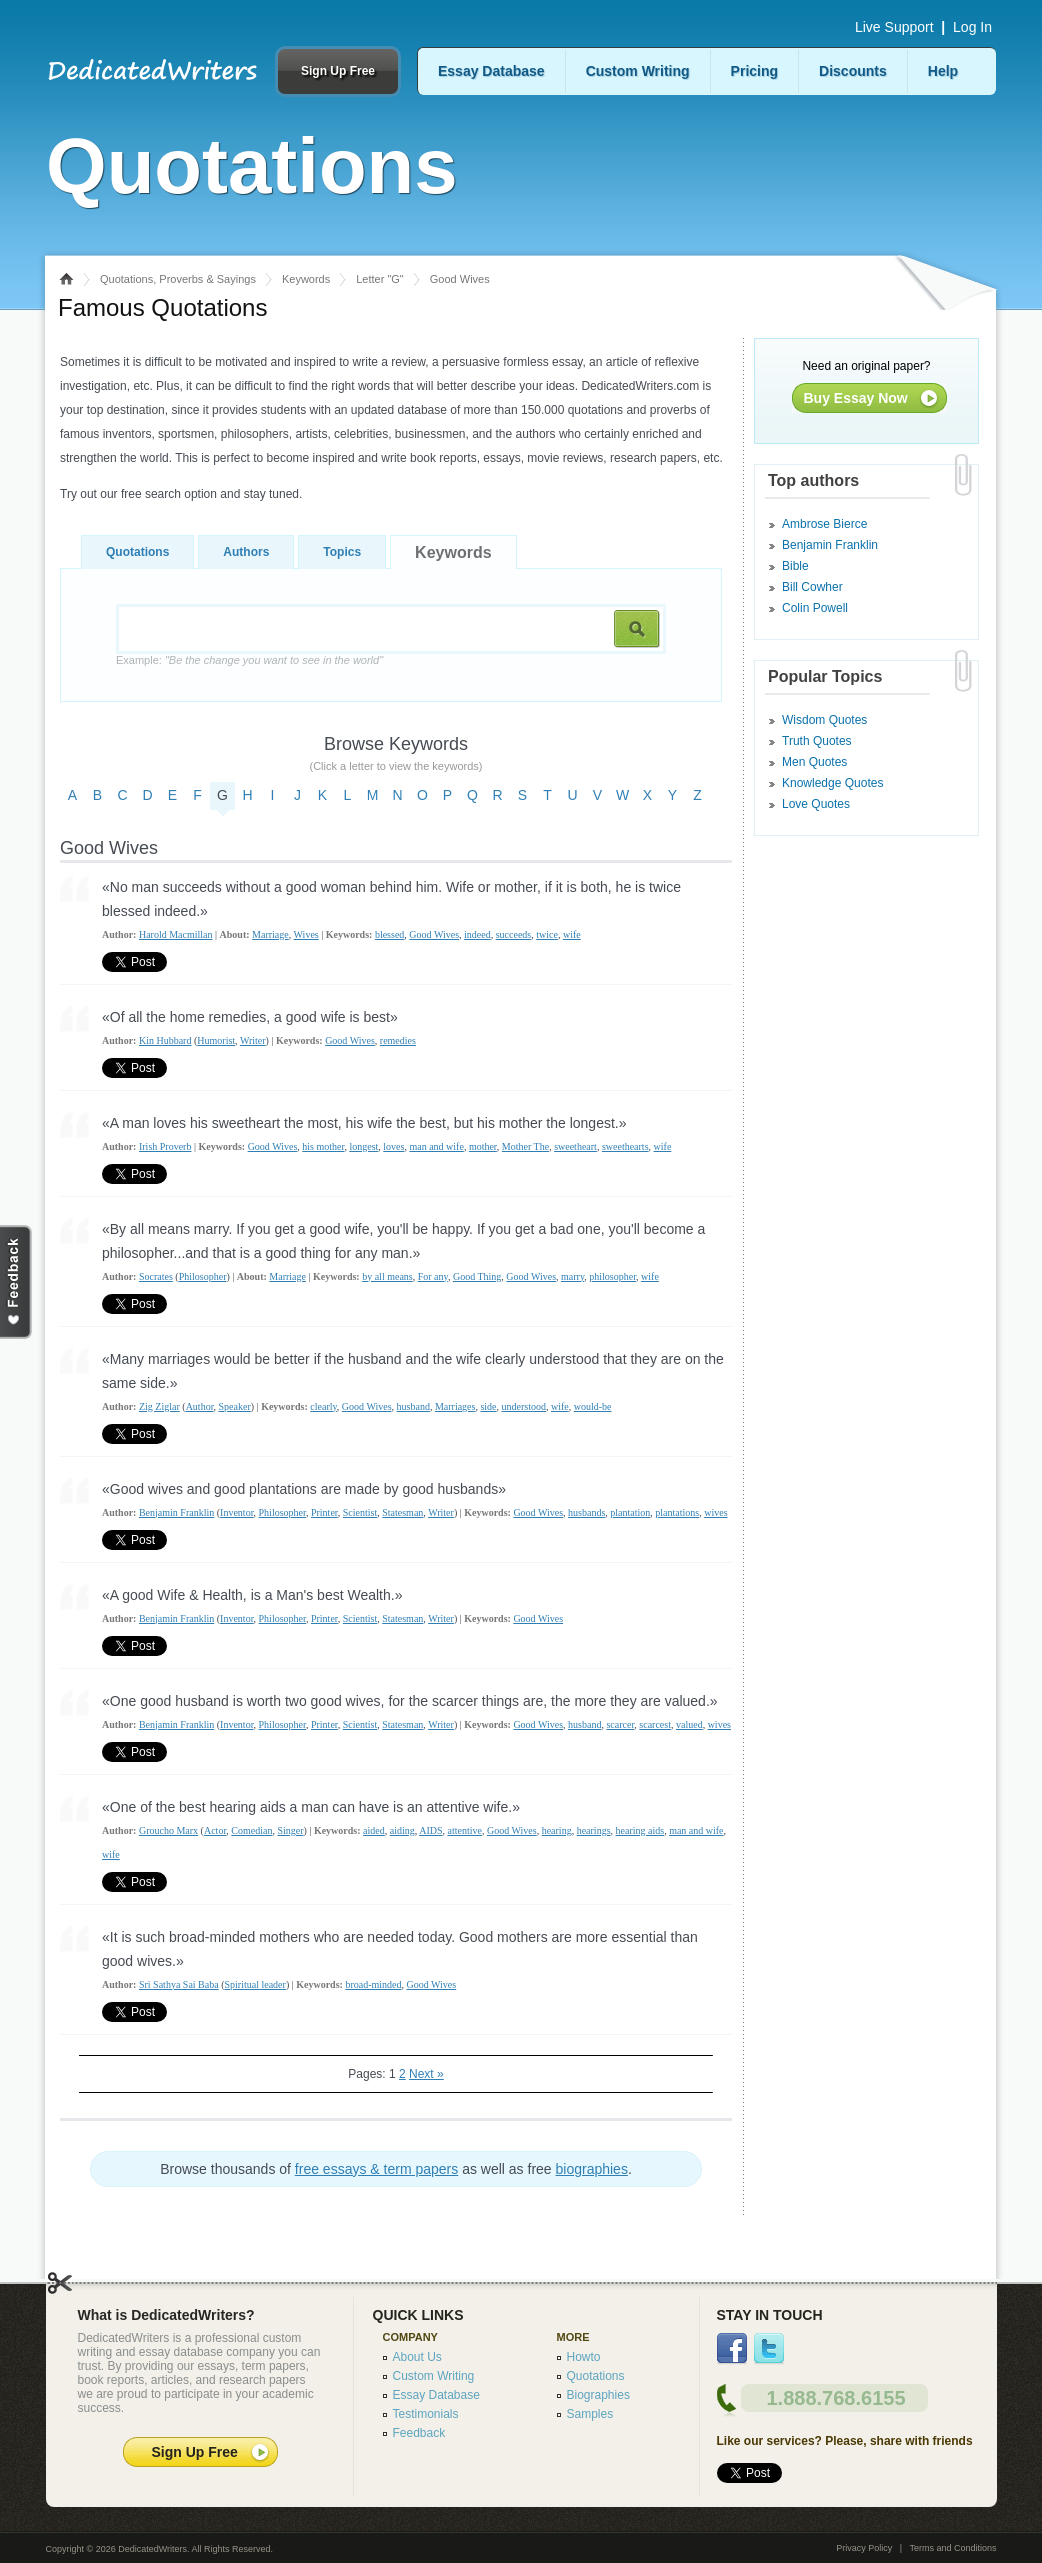  Describe the element at coordinates (638, 71) in the screenshot. I see `Custom Writing` at that location.